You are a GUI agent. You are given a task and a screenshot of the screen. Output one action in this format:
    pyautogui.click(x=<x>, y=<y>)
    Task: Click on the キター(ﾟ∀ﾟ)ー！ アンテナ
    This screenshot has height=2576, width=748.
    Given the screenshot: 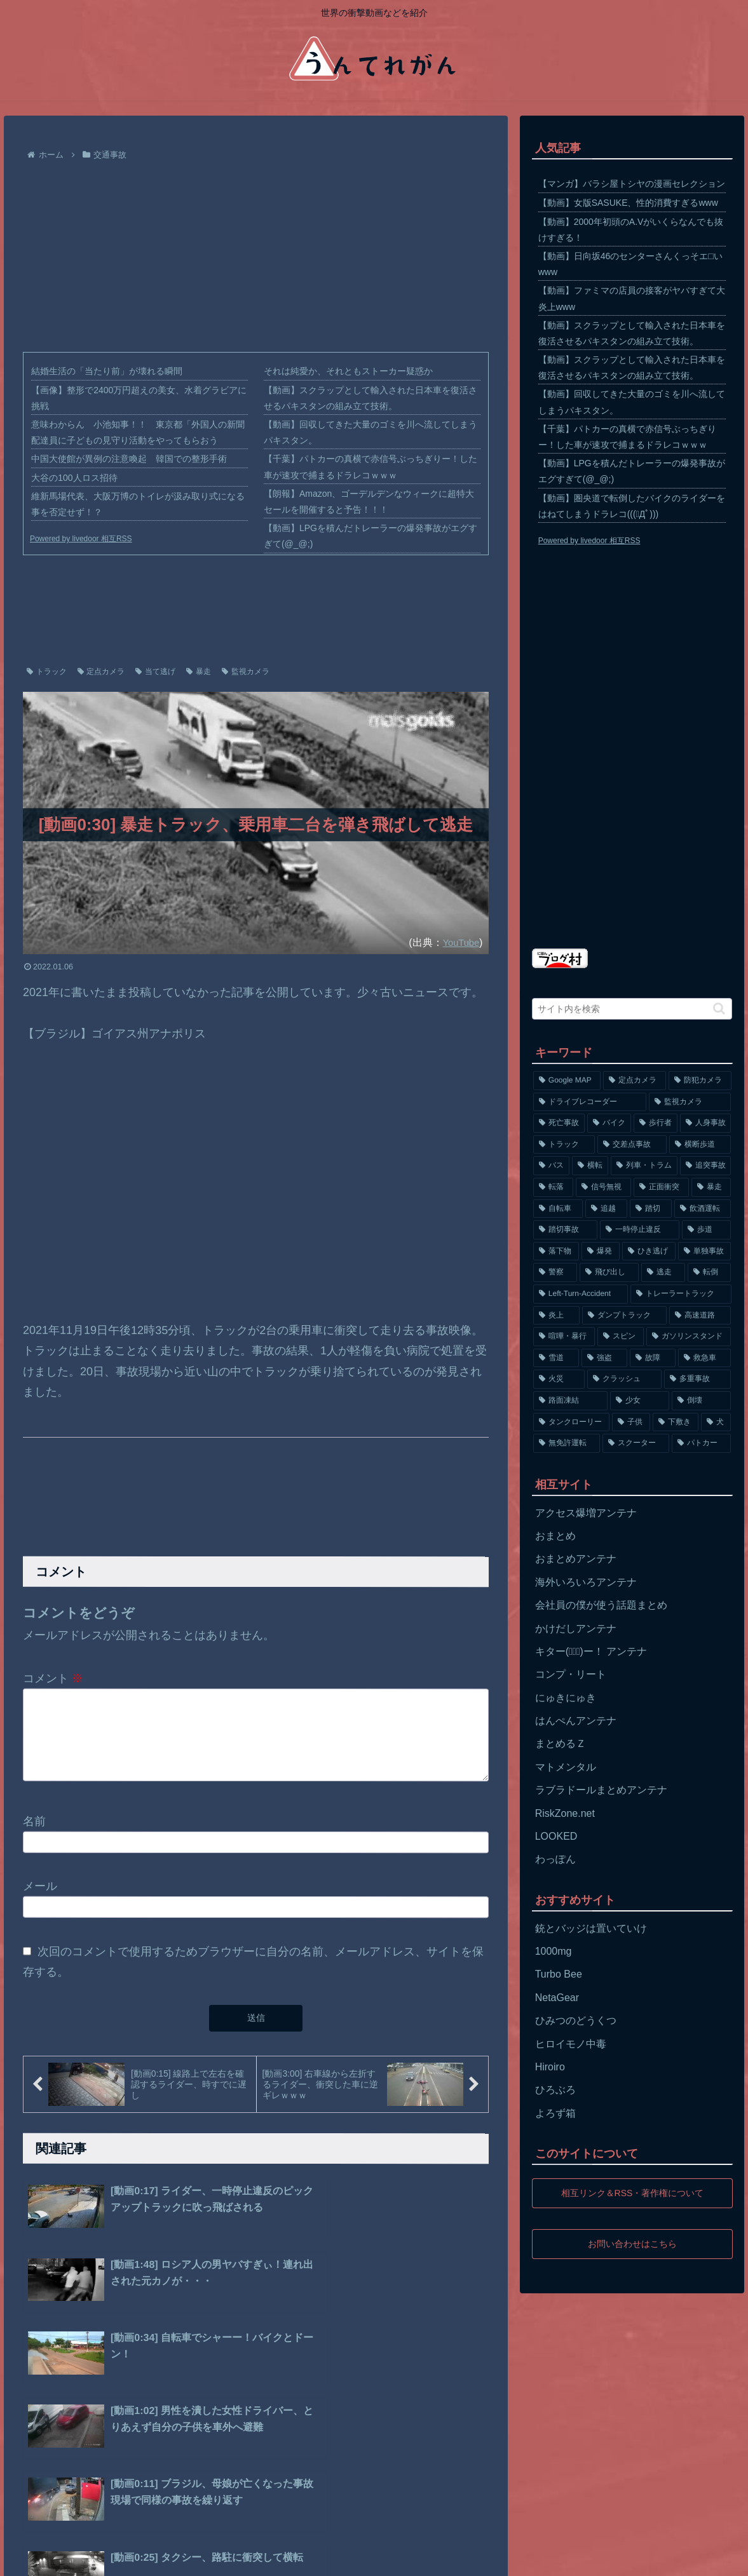 What is the action you would take?
    pyautogui.click(x=591, y=1651)
    